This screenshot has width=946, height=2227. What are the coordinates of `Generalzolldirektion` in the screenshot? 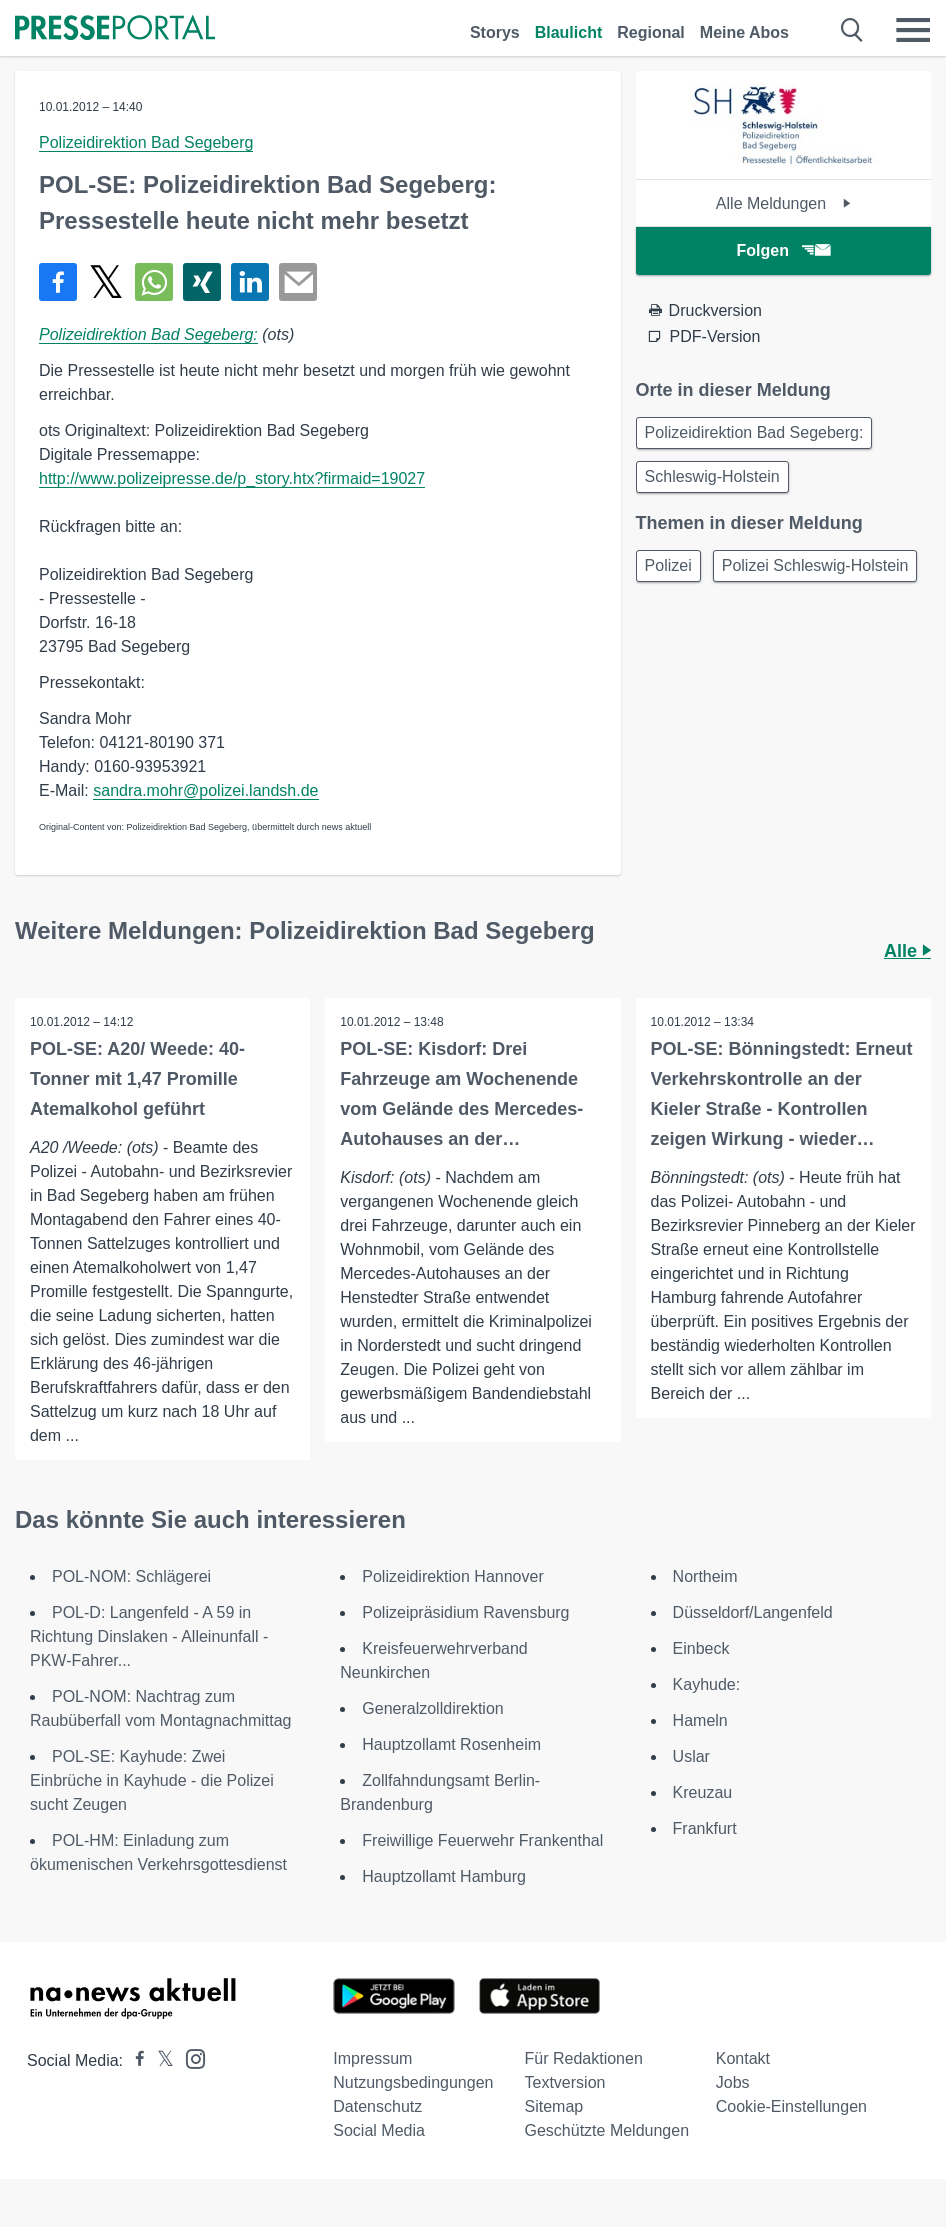 It's located at (432, 1708).